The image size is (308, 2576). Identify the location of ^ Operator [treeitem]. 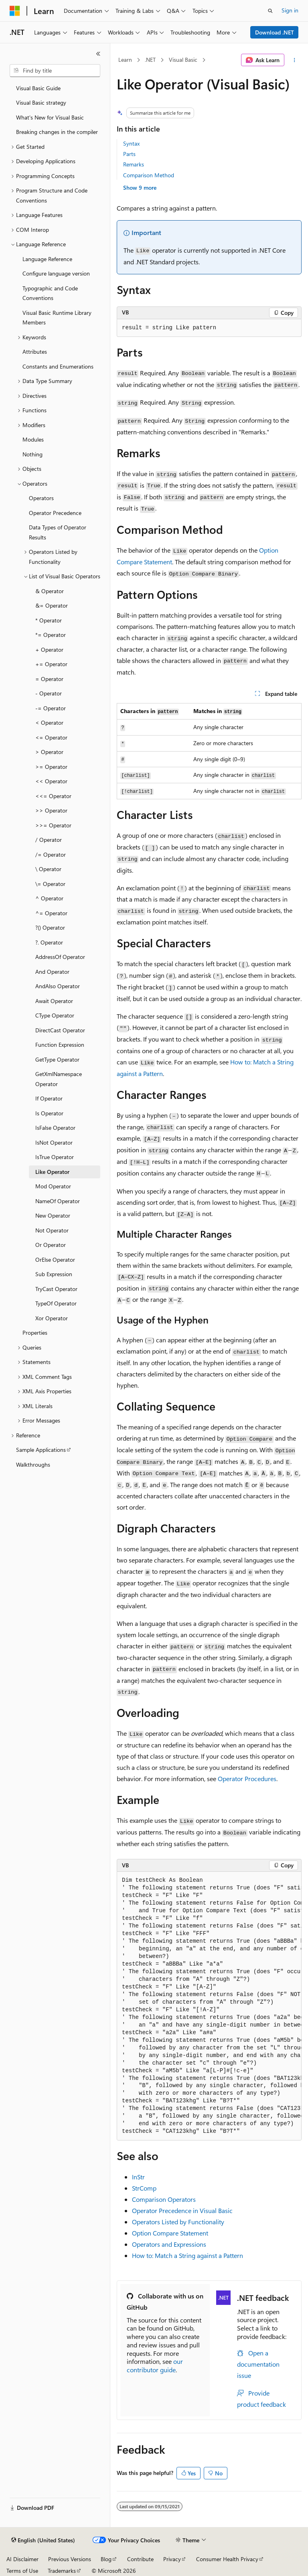
(49, 898).